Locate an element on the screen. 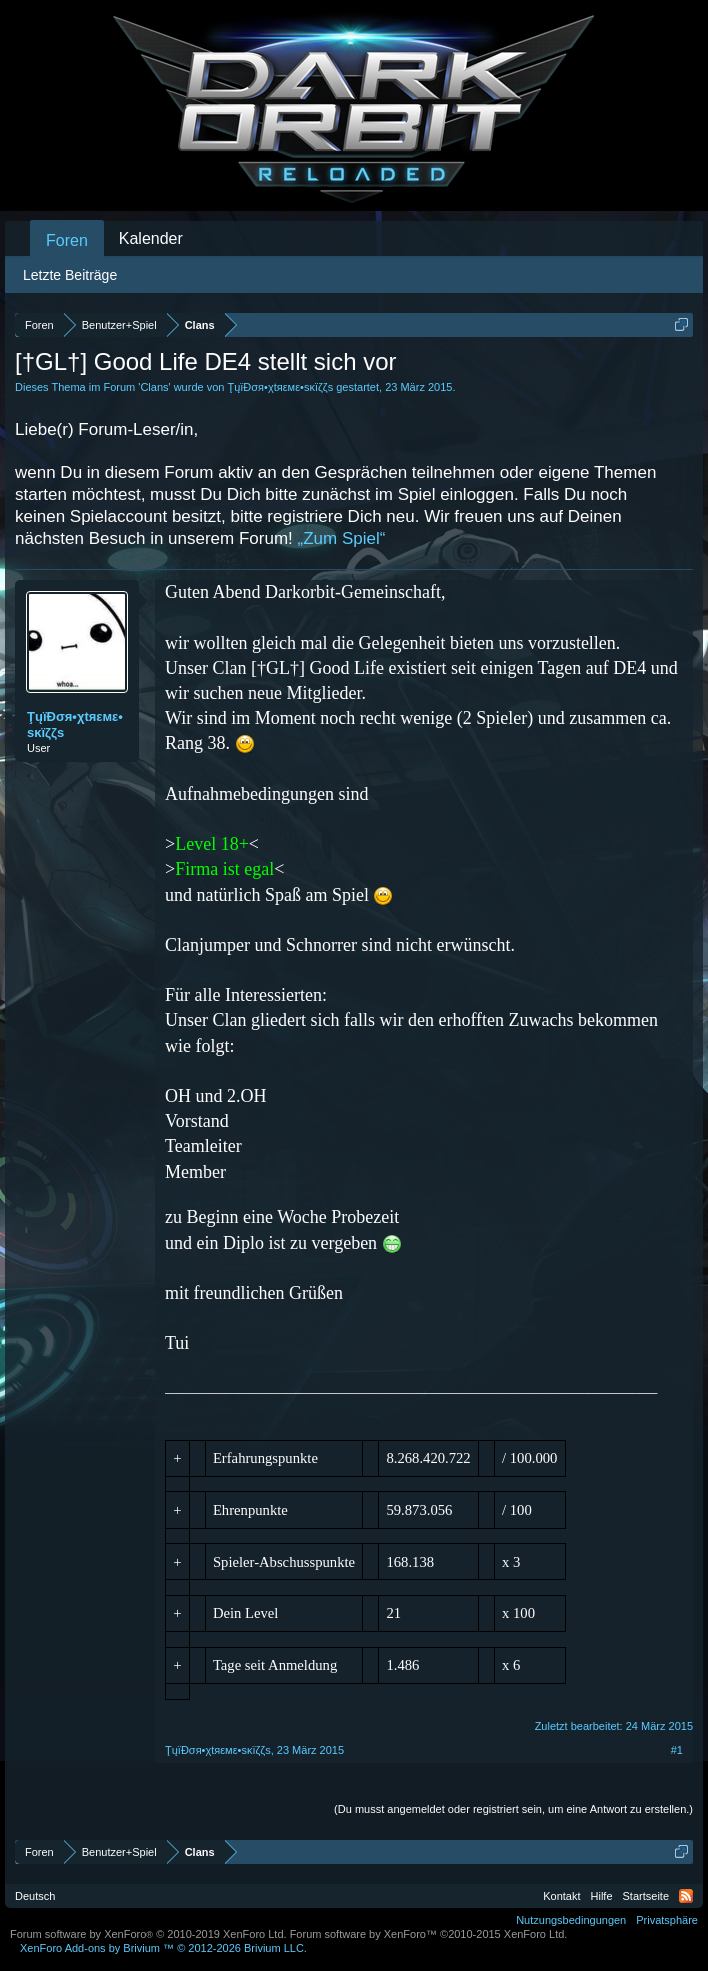 This screenshot has height=1971, width=708. Deutsch is located at coordinates (35, 1896).